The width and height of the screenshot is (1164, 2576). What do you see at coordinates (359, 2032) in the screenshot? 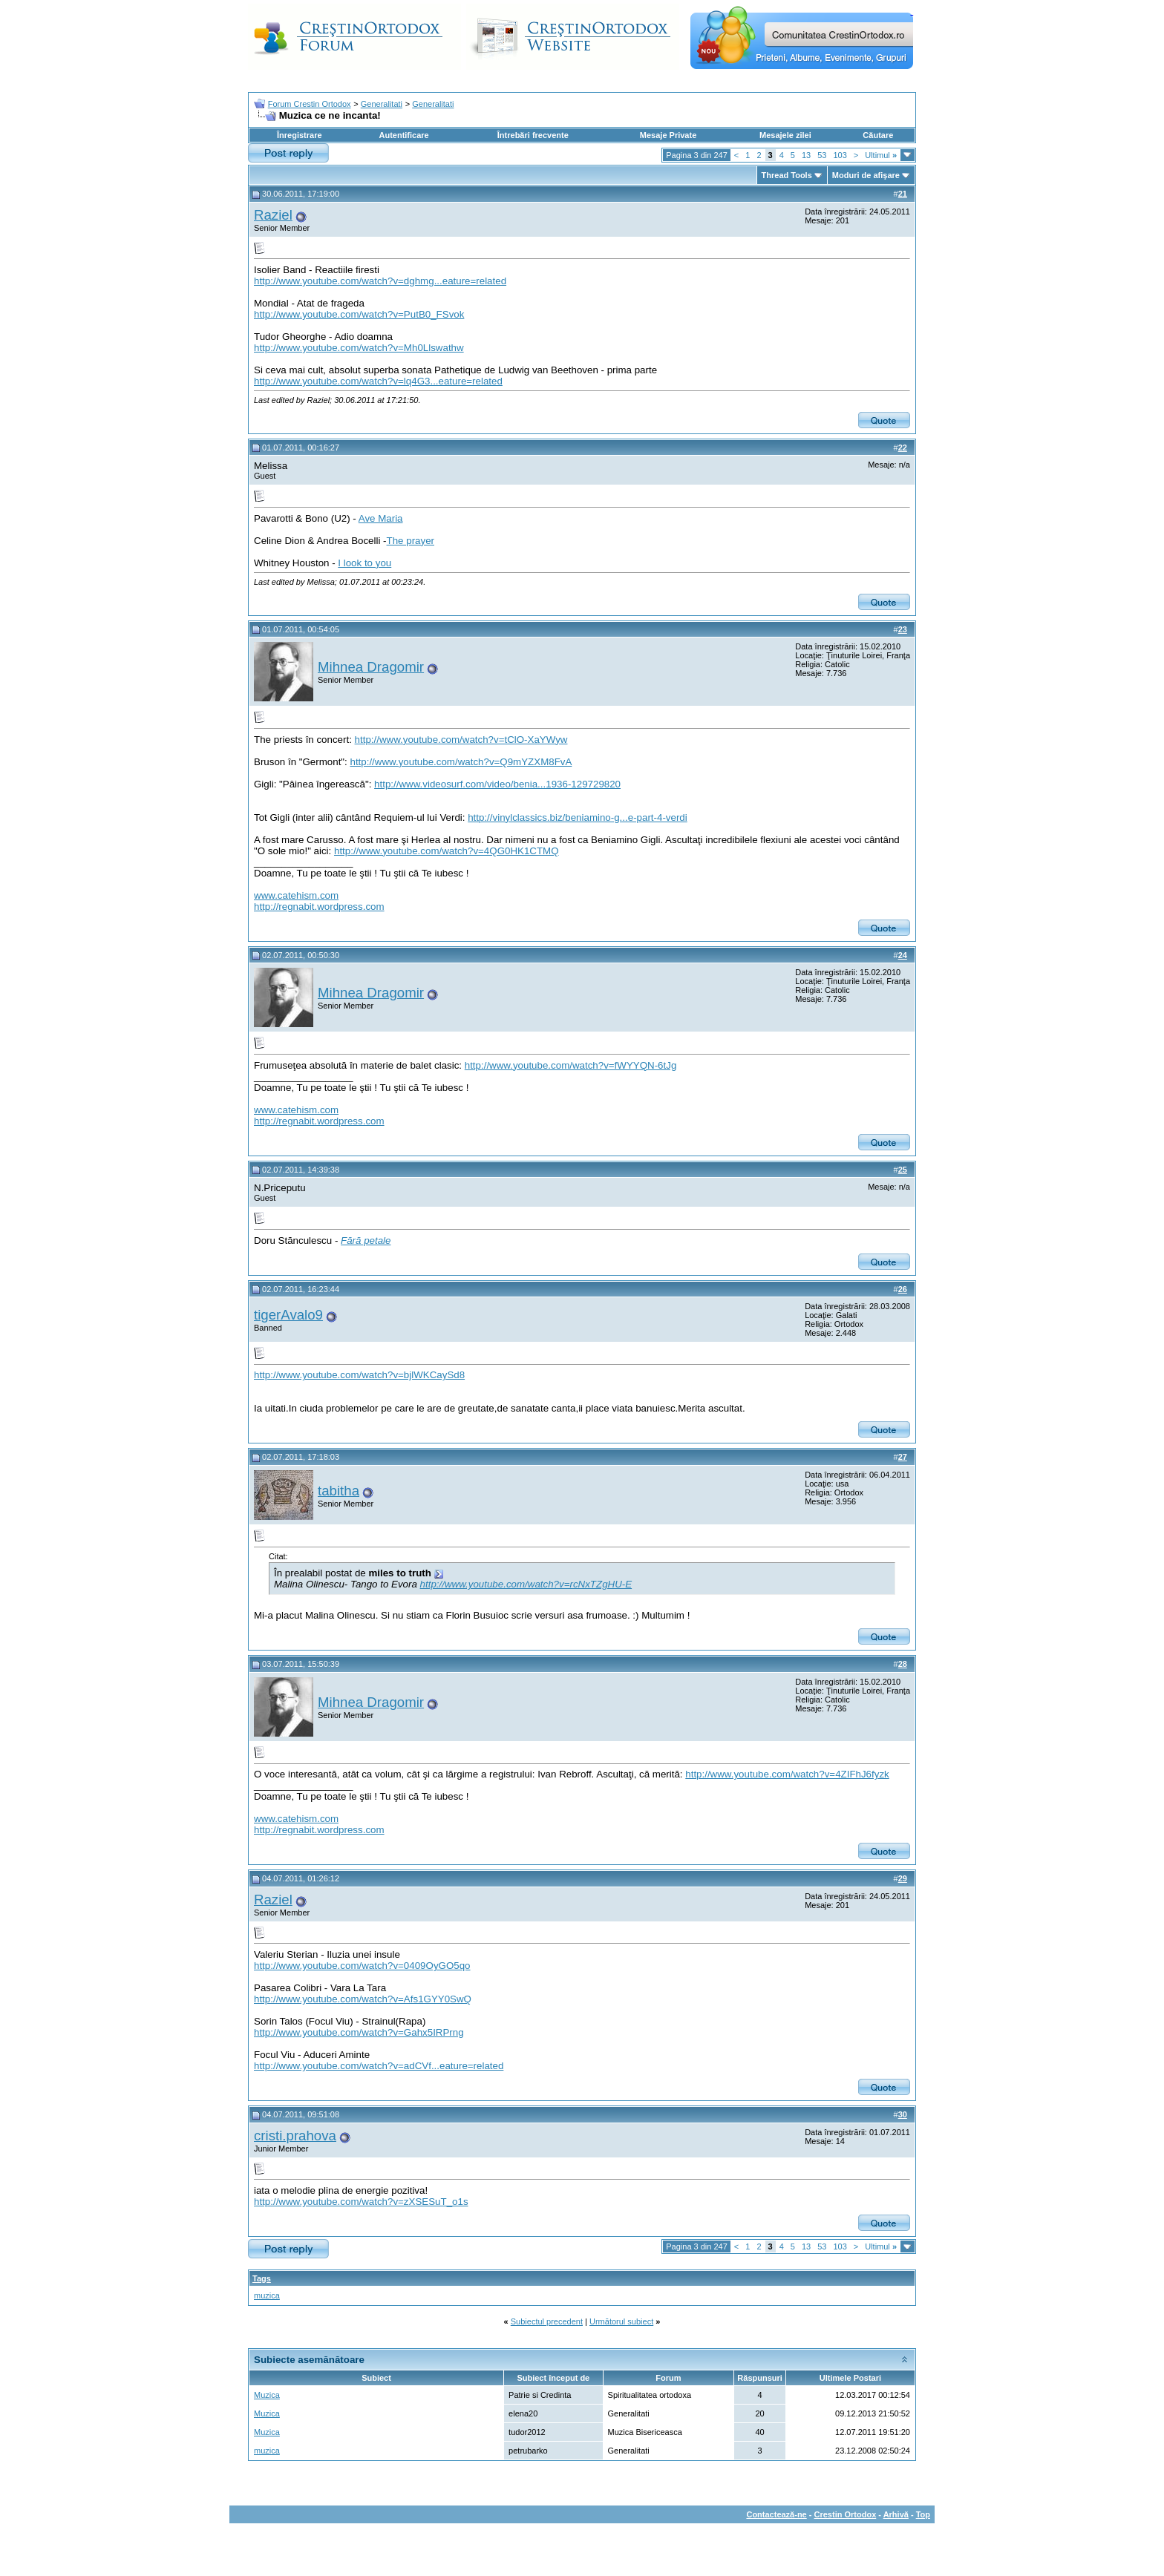
I see `http://www.youtube.com/watch?v=Gahx5IRPrng` at bounding box center [359, 2032].